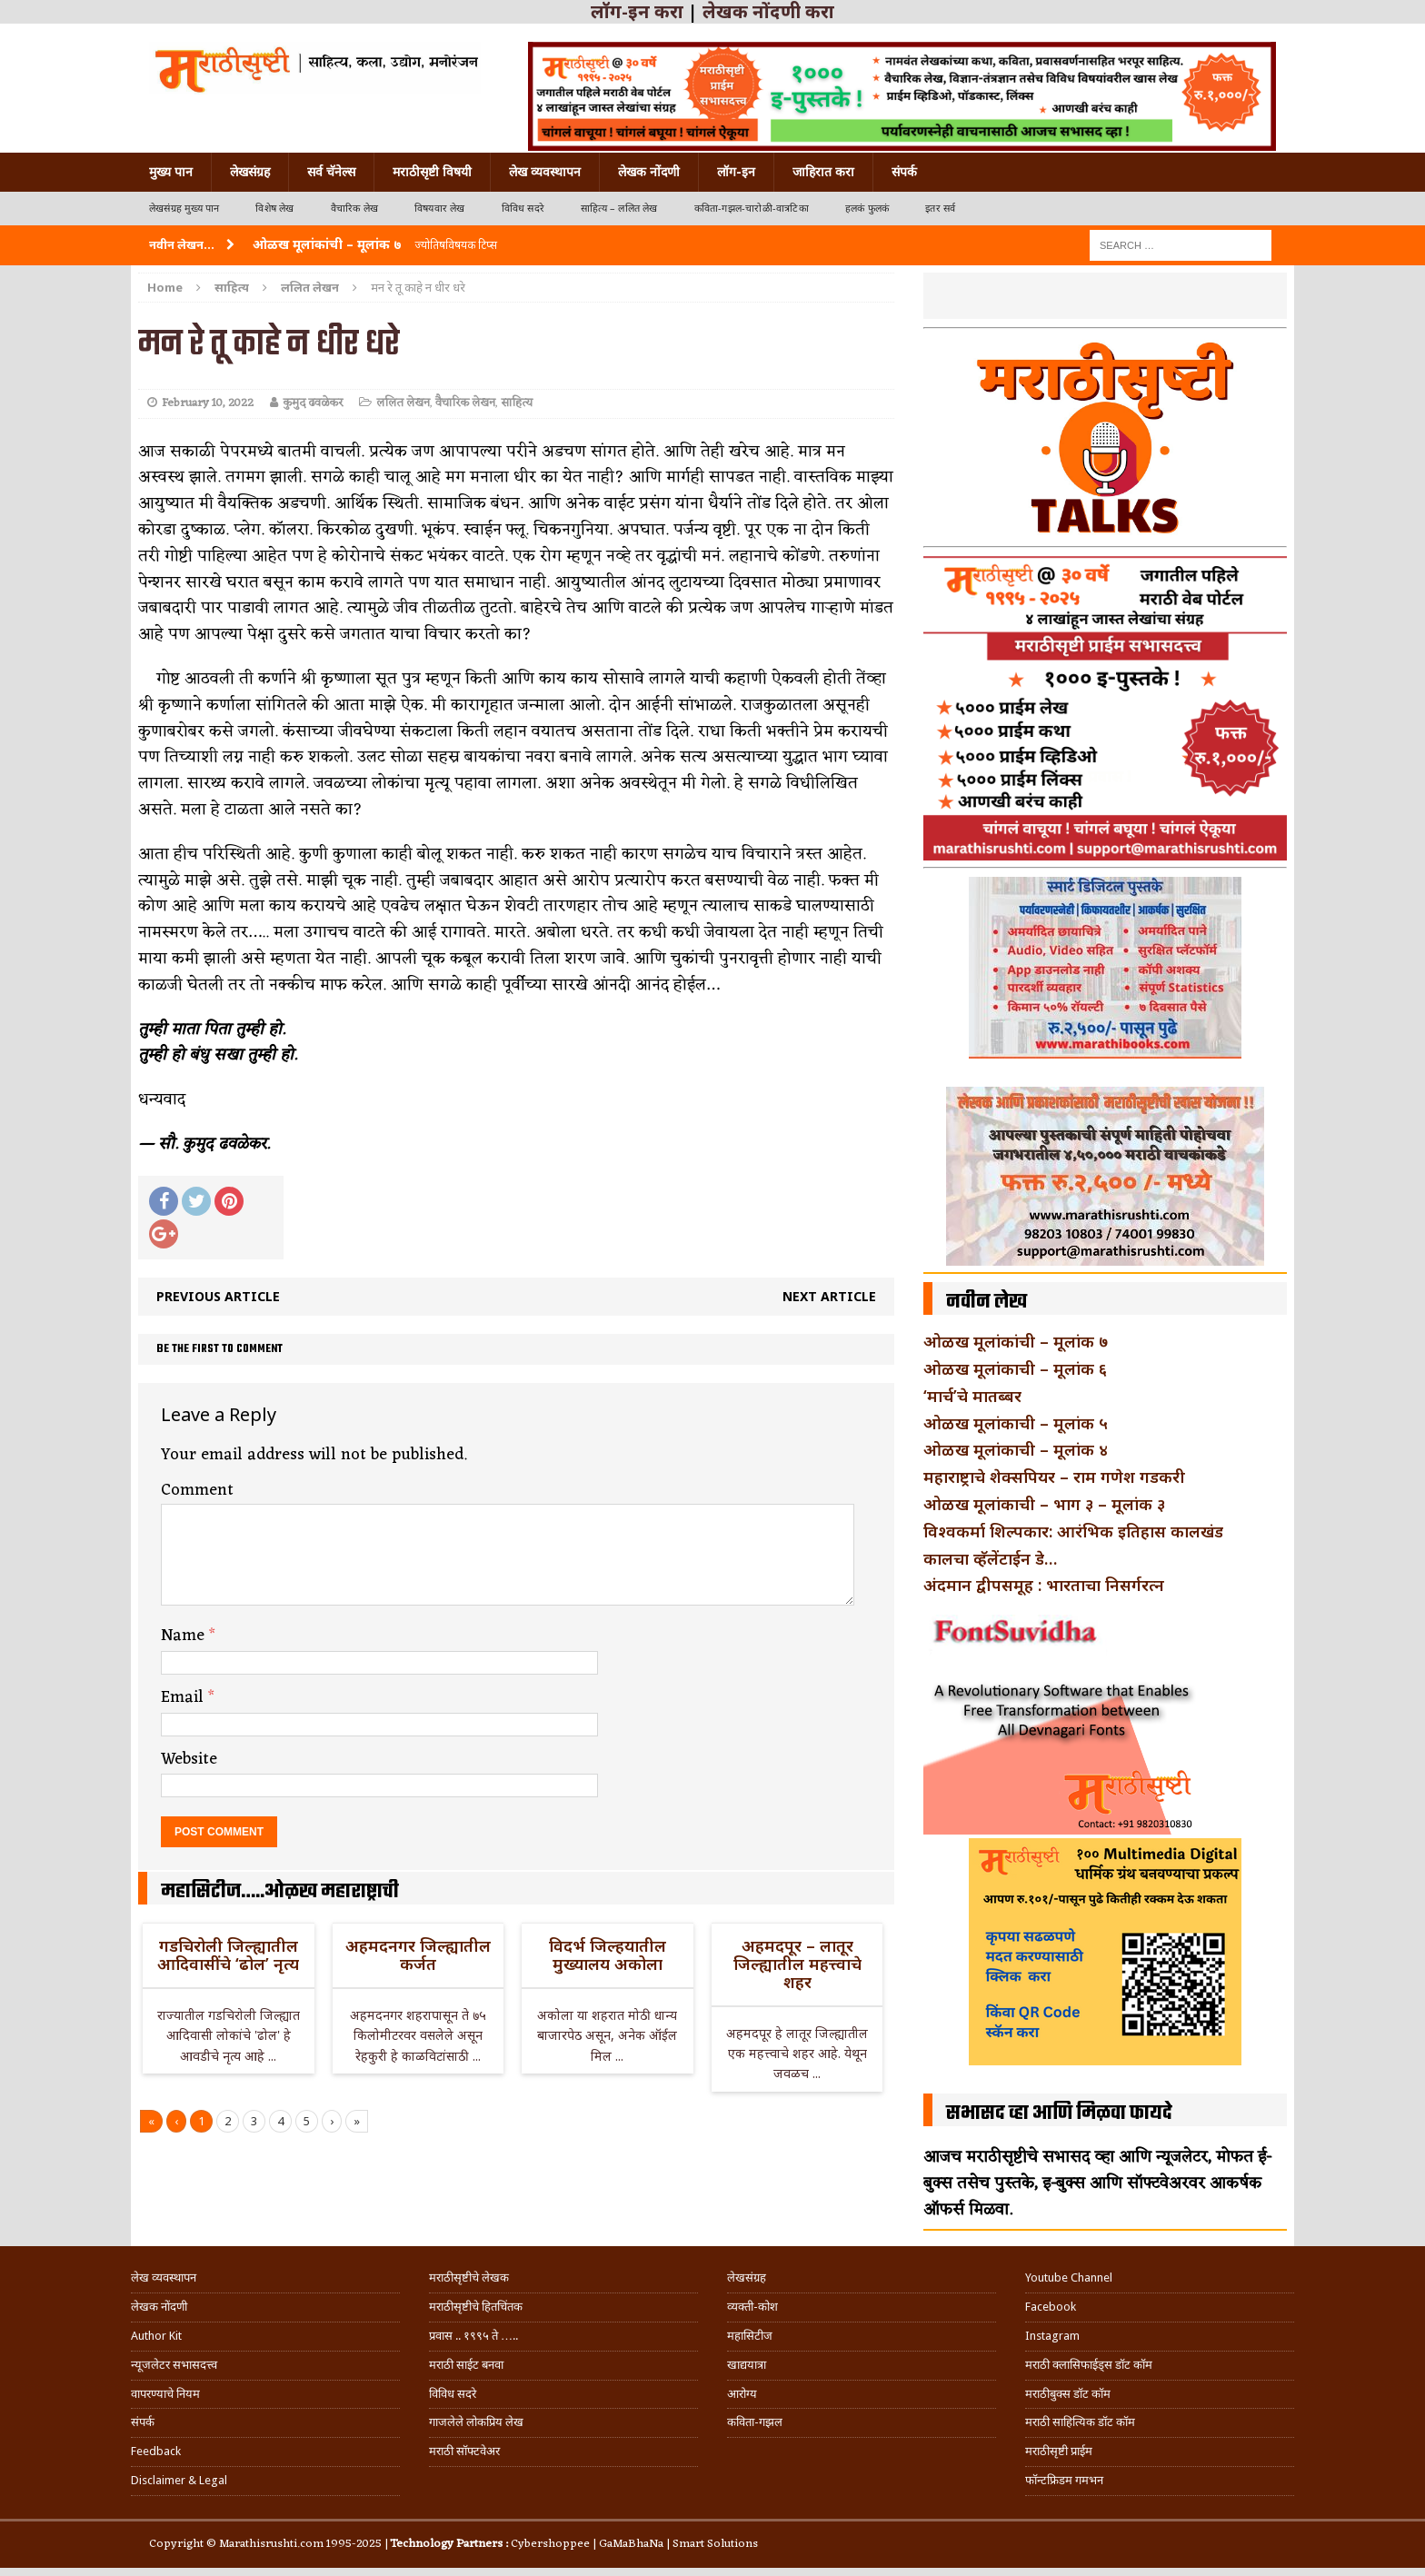  What do you see at coordinates (1080, 2422) in the screenshot?
I see `मराठी साहित्यिक डॉट कॉम` at bounding box center [1080, 2422].